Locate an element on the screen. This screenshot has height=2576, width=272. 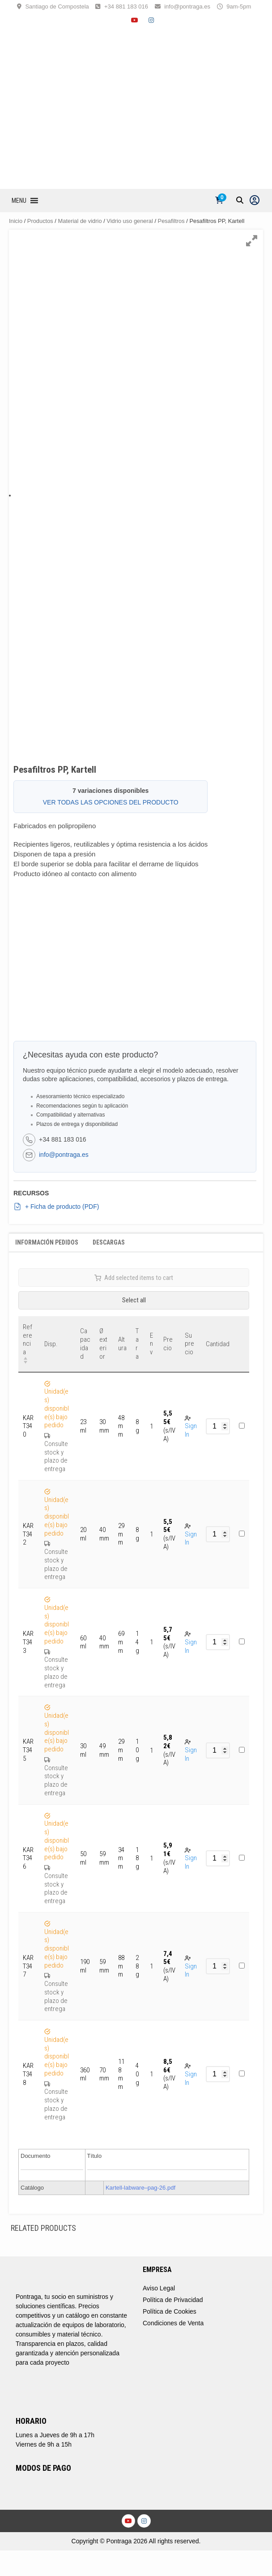
Condiciones de Venta is located at coordinates (173, 2323).